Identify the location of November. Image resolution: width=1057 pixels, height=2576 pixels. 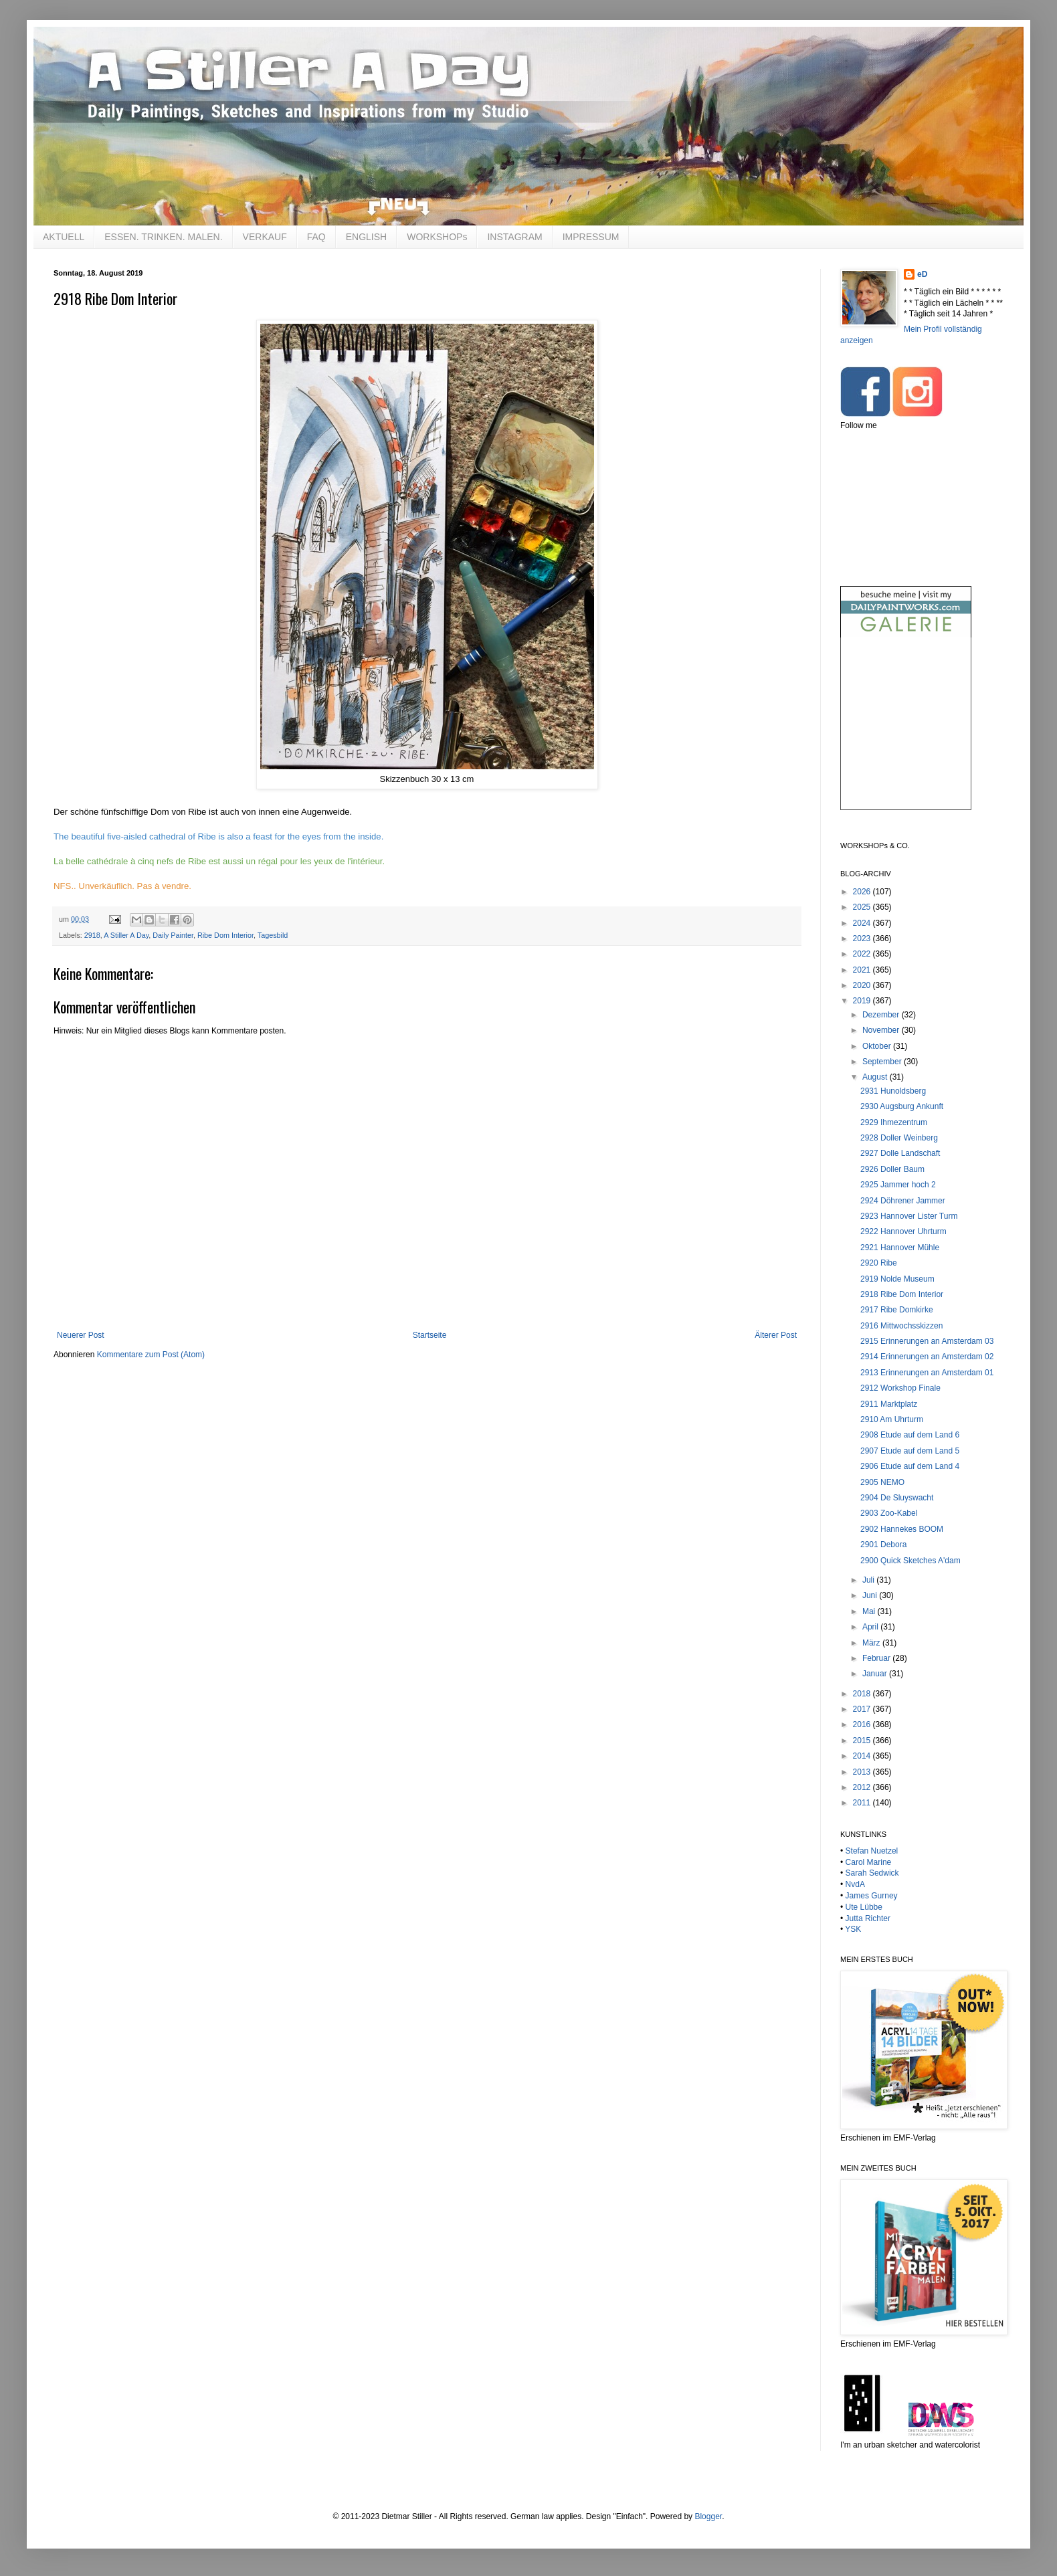
(882, 1030).